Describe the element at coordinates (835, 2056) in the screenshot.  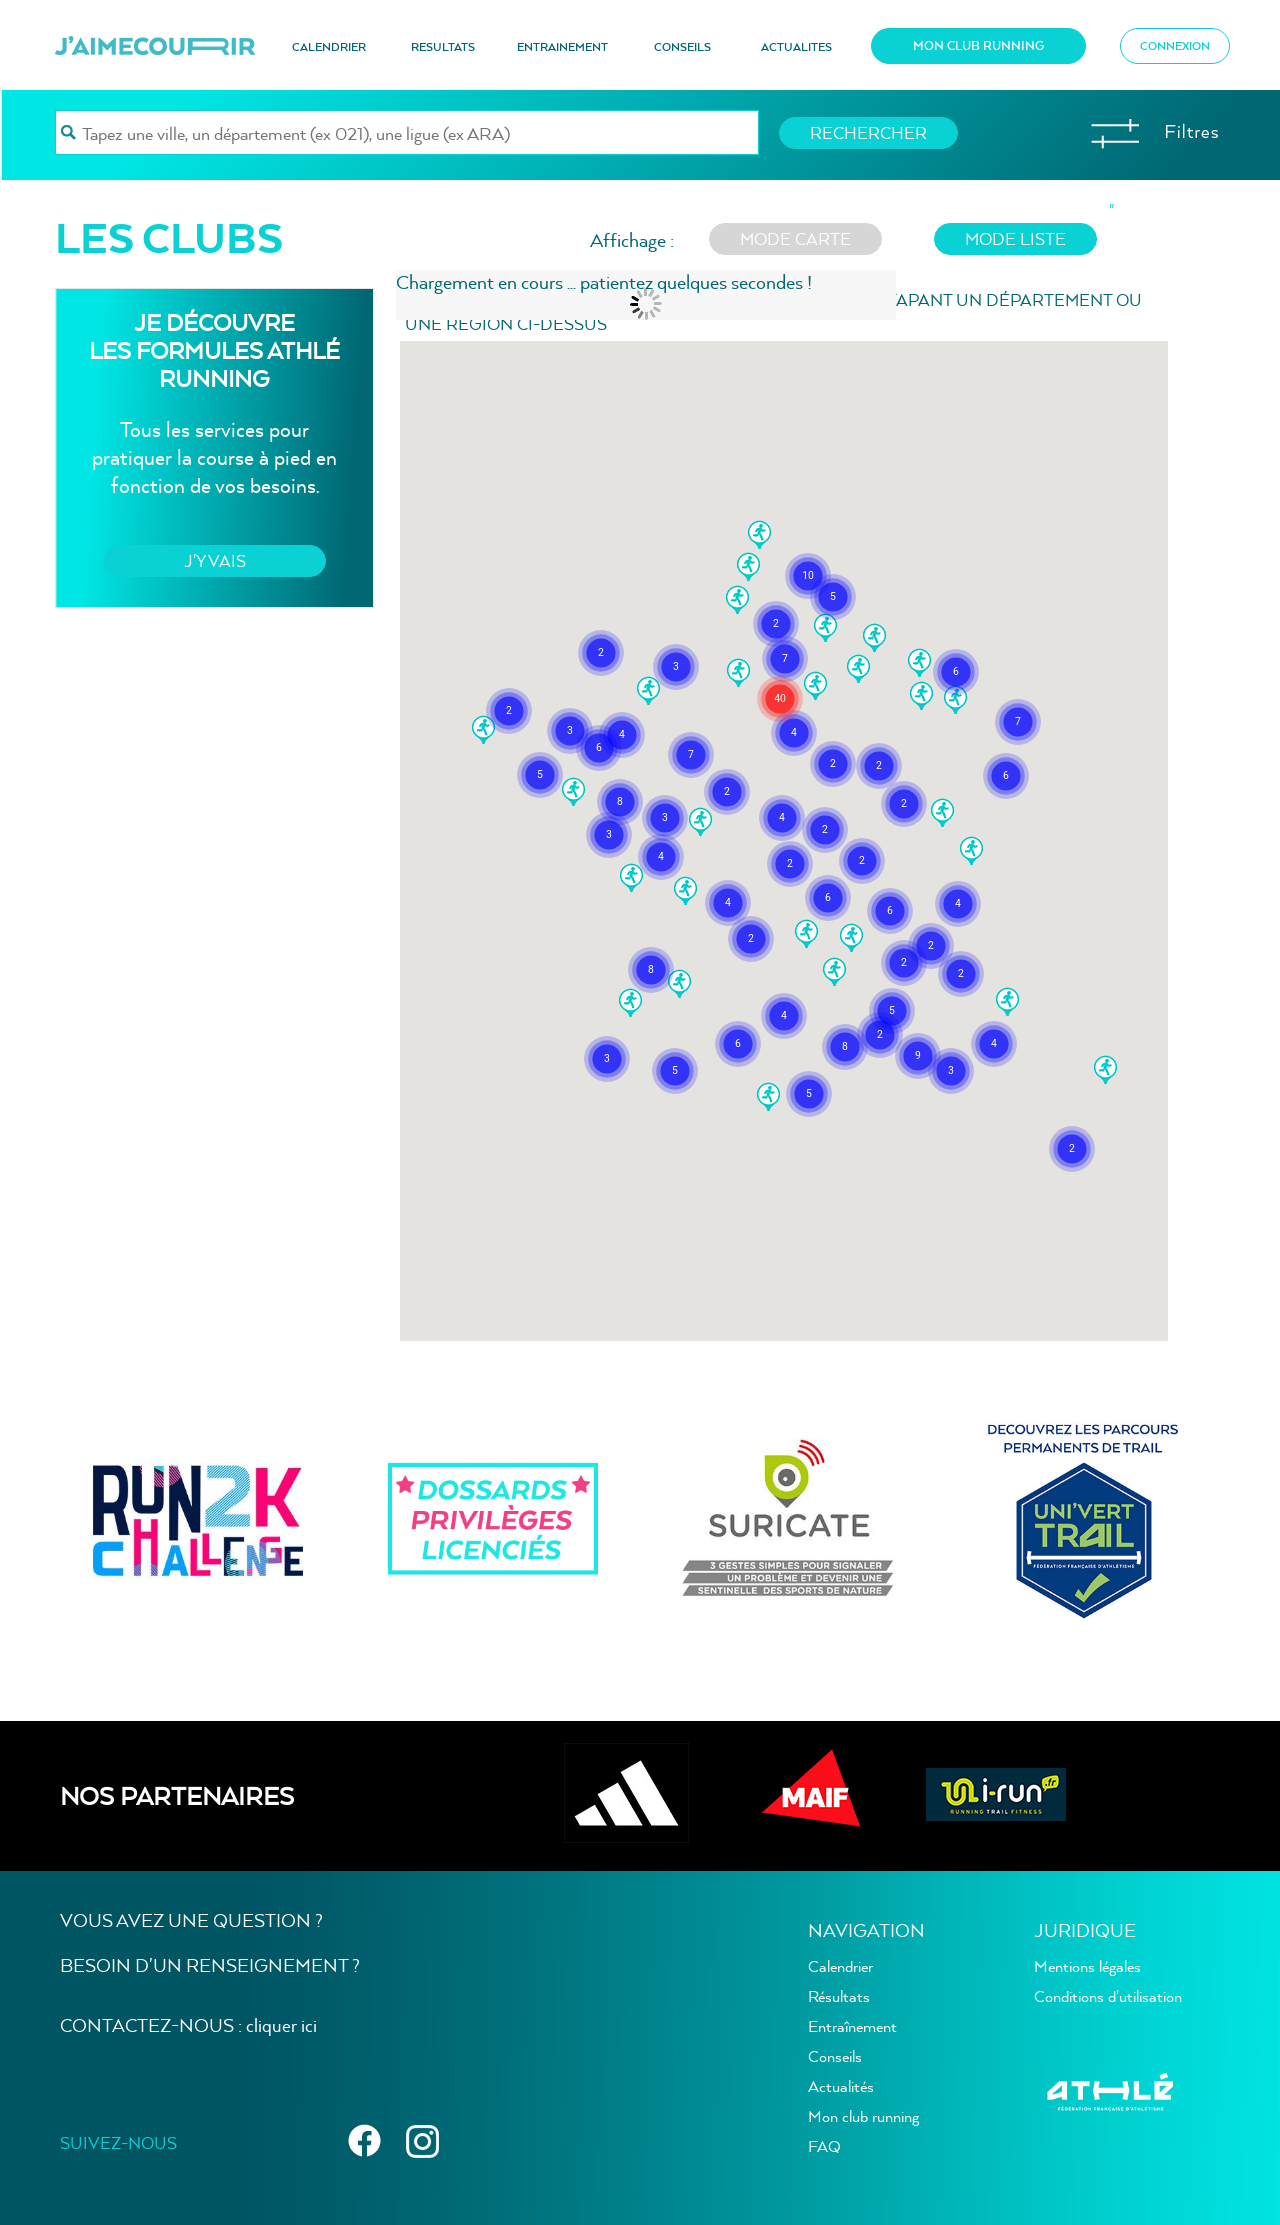
I see `Conseils` at that location.